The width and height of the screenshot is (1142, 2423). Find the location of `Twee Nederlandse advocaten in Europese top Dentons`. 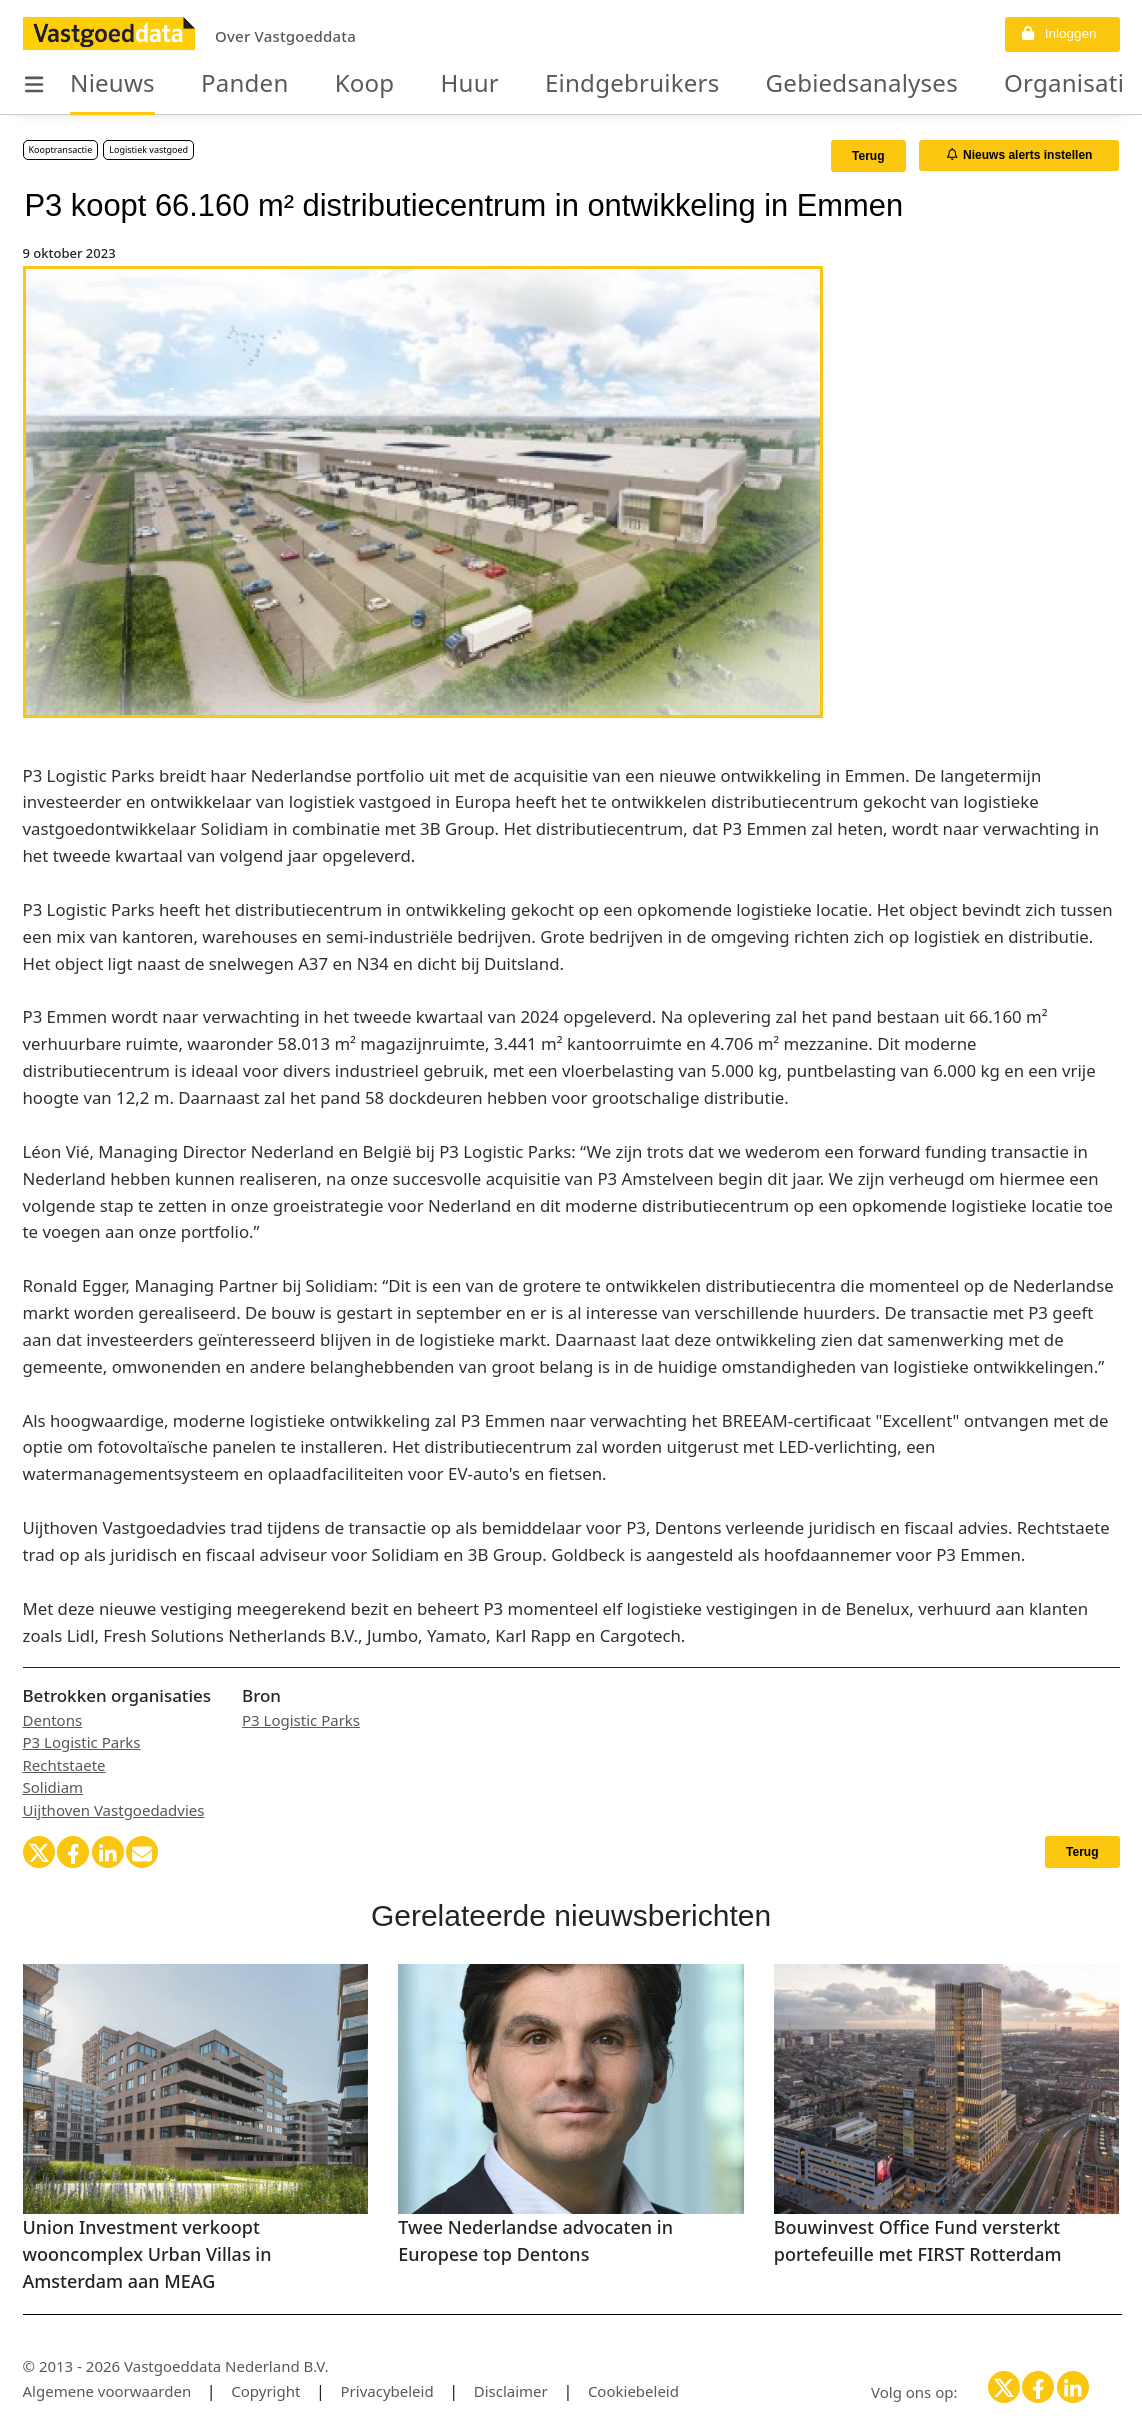

Twee Nederlandse advocaten in Europese top Dentons is located at coordinates (535, 2240).